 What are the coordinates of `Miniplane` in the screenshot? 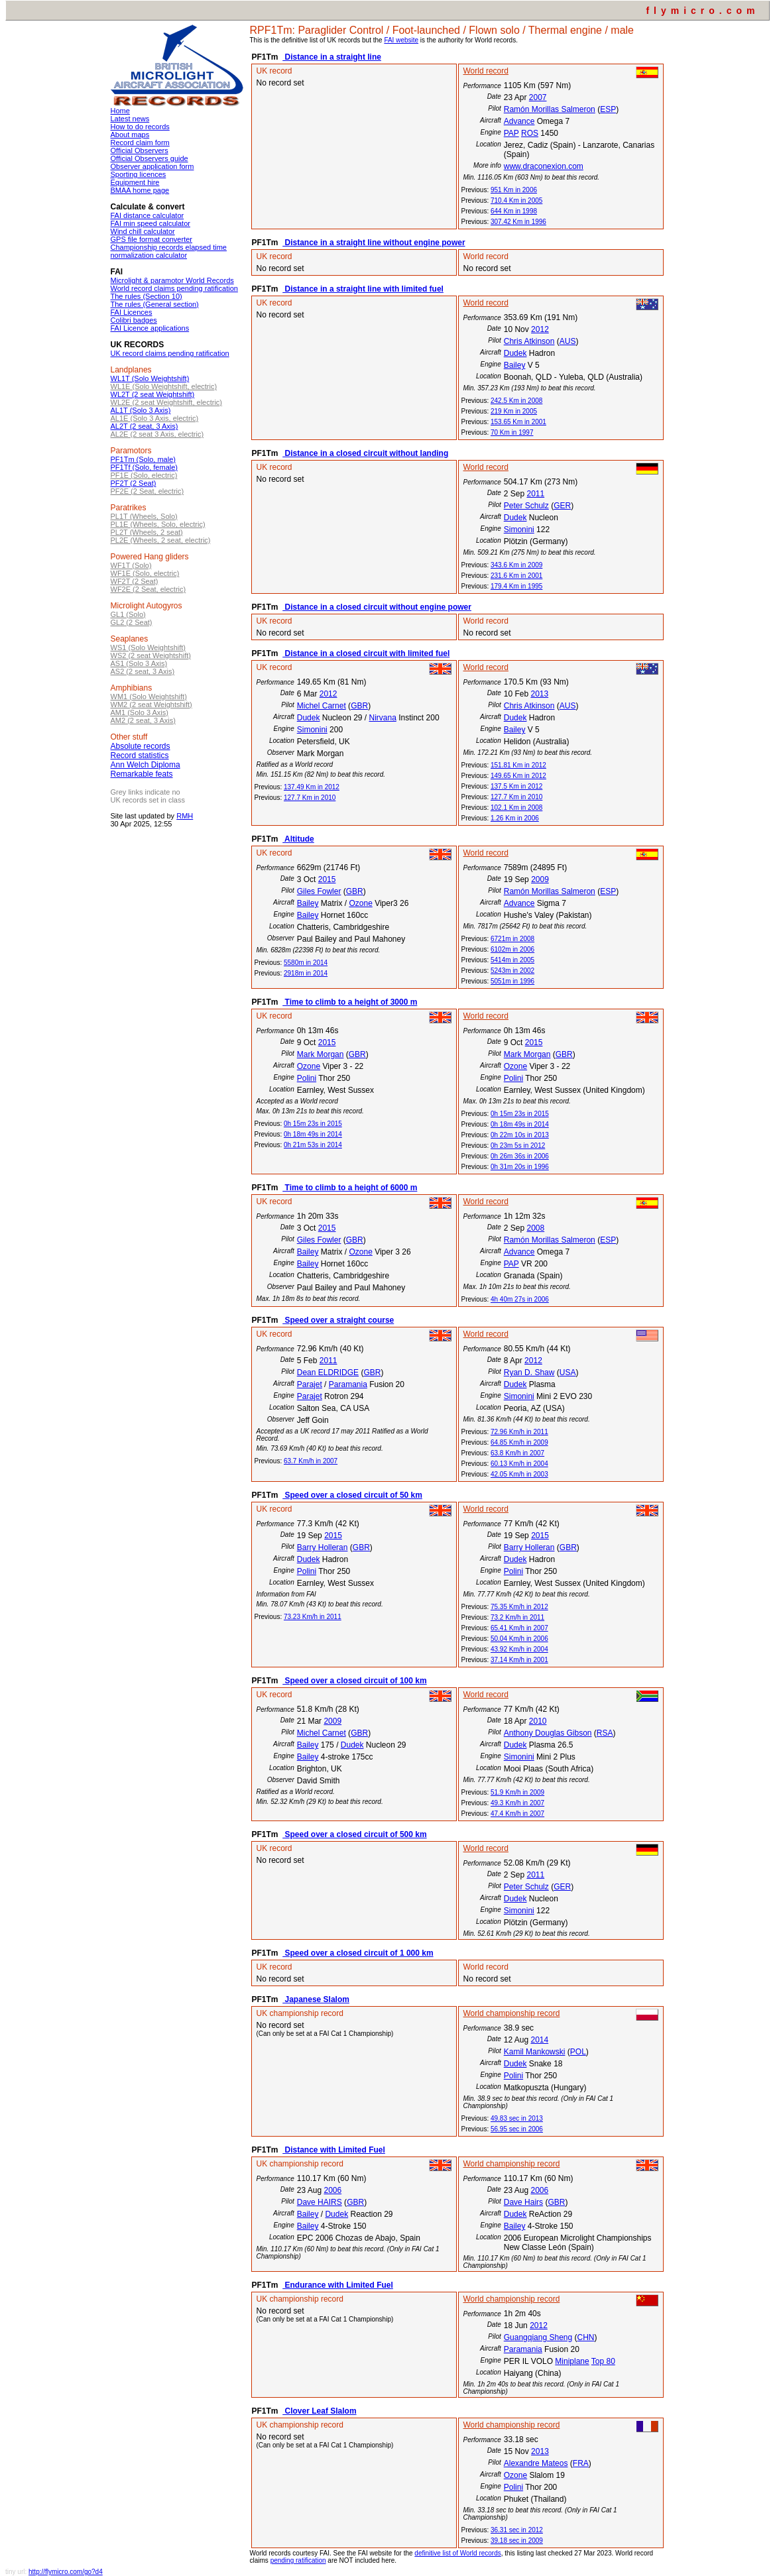 It's located at (572, 2361).